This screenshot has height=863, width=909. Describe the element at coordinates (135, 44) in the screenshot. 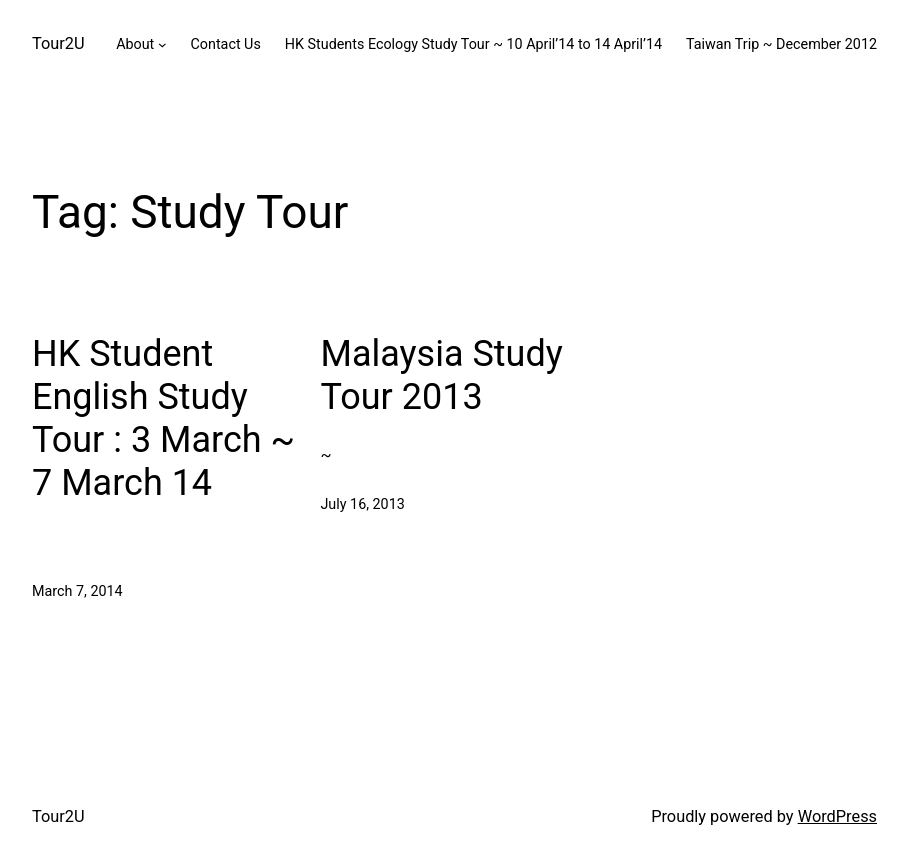

I see `About` at that location.